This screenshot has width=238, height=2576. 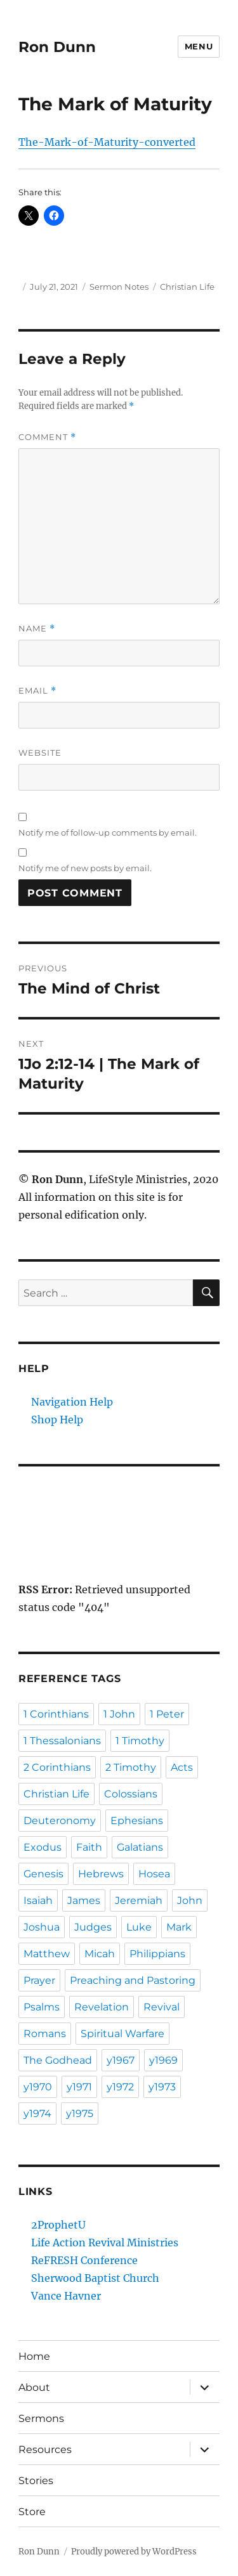 What do you see at coordinates (57, 2060) in the screenshot?
I see `The Godhead` at bounding box center [57, 2060].